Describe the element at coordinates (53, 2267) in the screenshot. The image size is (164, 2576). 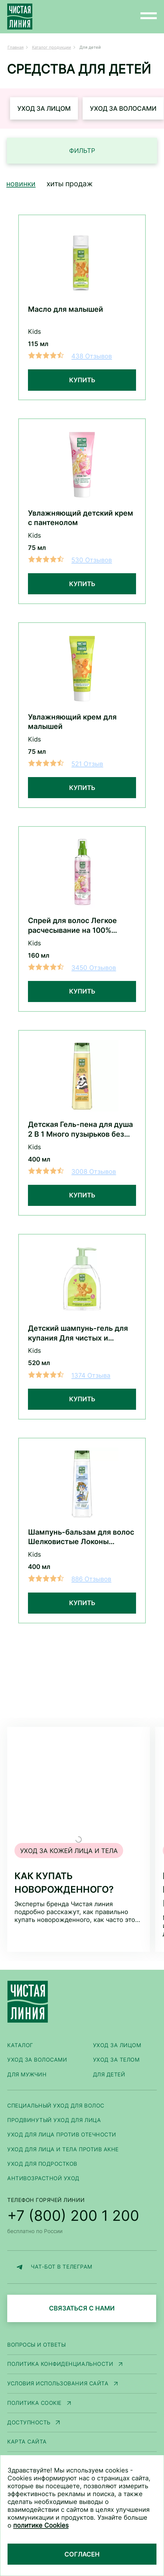
I see `ЧАТ-БОТ В ТЕЛЕГРАМ` at that location.